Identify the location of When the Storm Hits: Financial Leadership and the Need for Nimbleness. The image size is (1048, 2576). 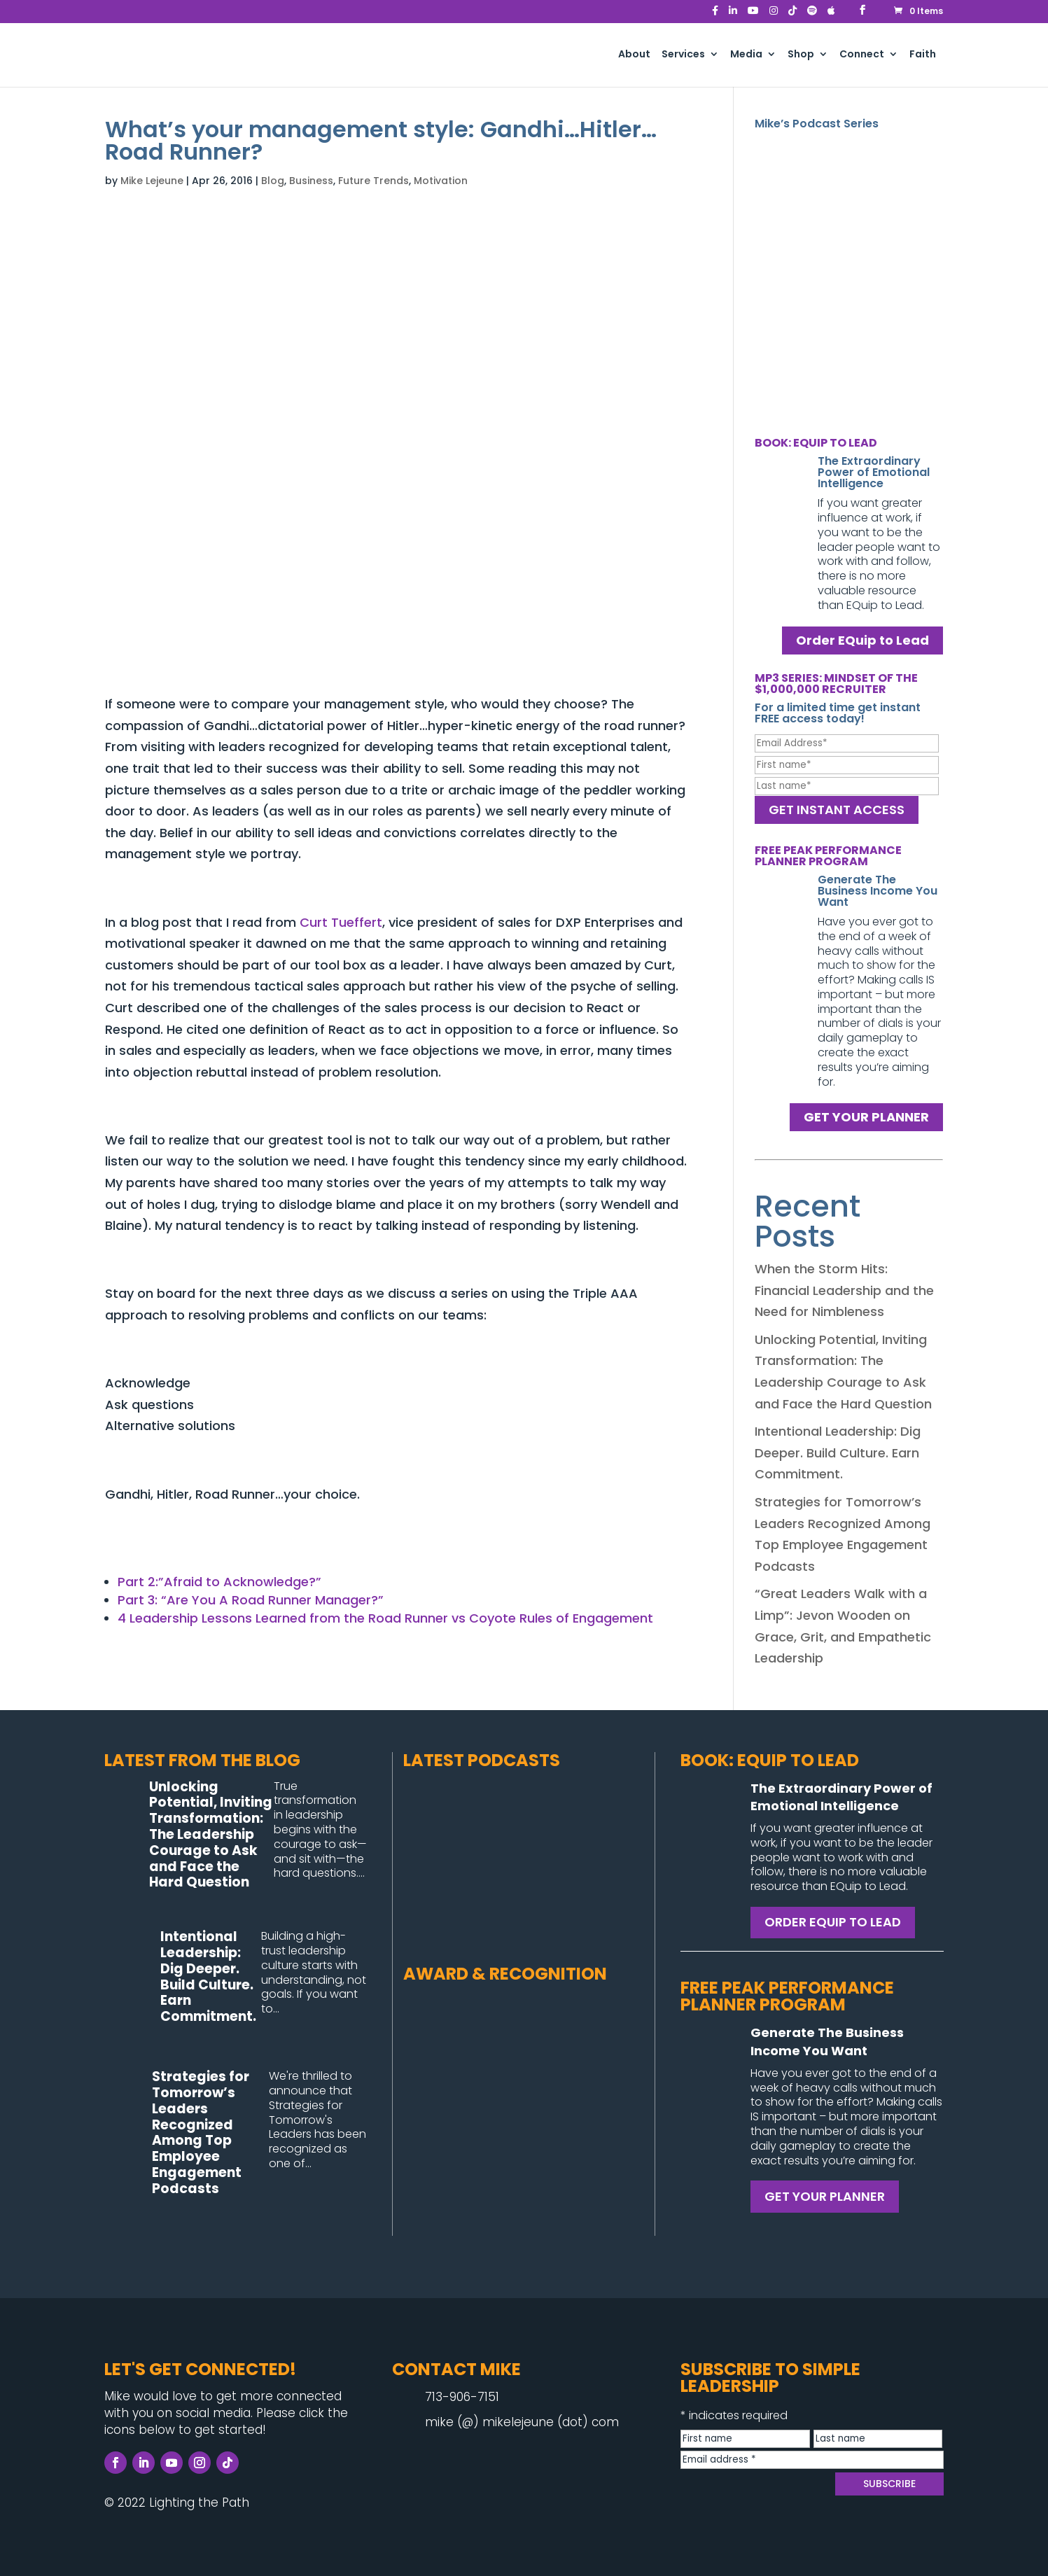
(844, 1290).